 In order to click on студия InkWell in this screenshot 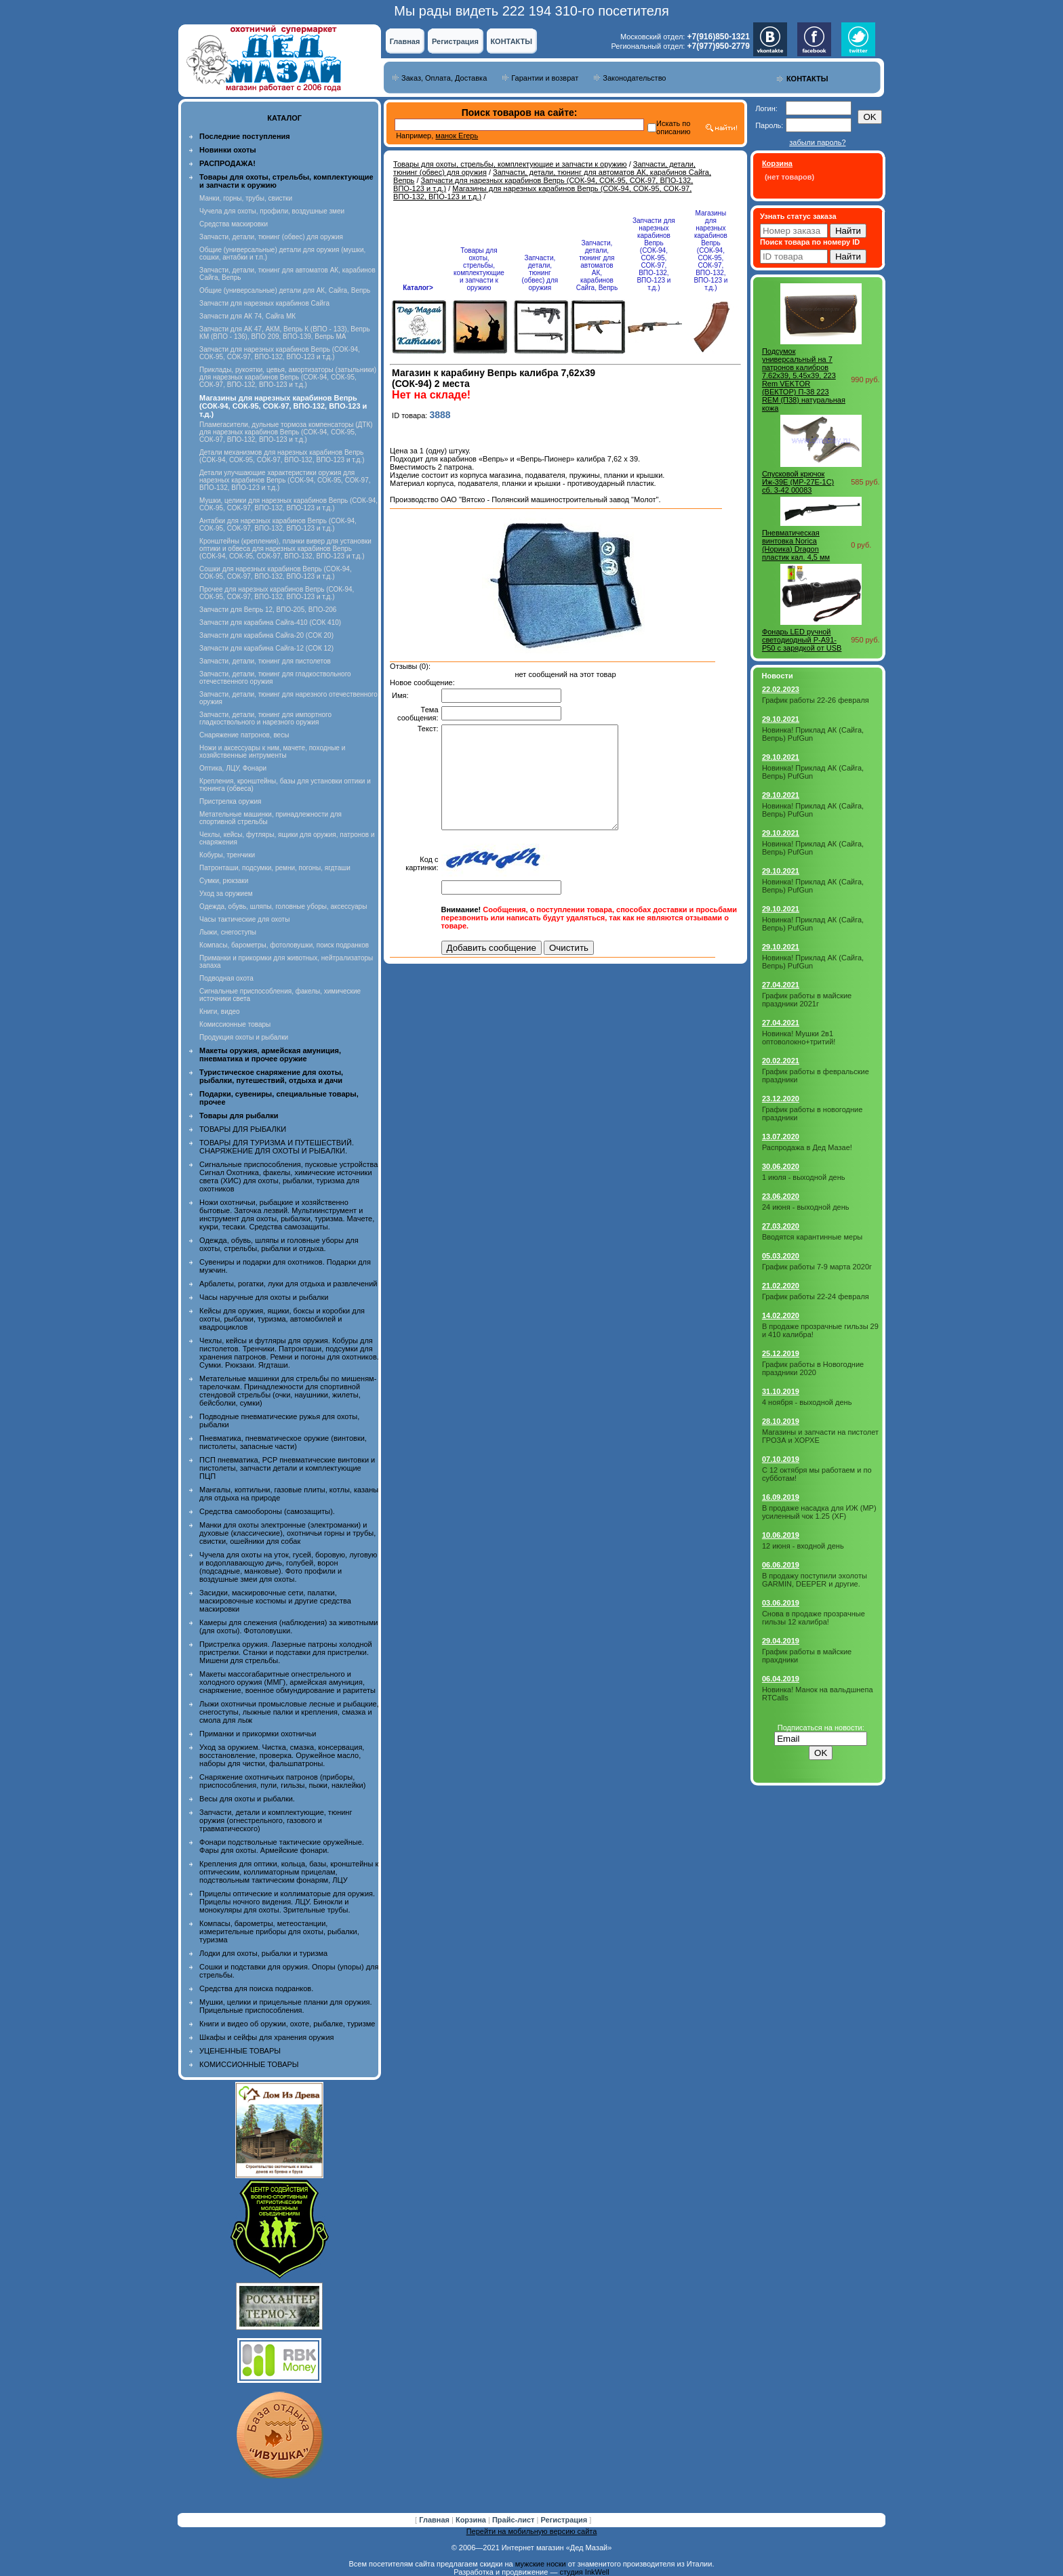, I will do `click(584, 2572)`.